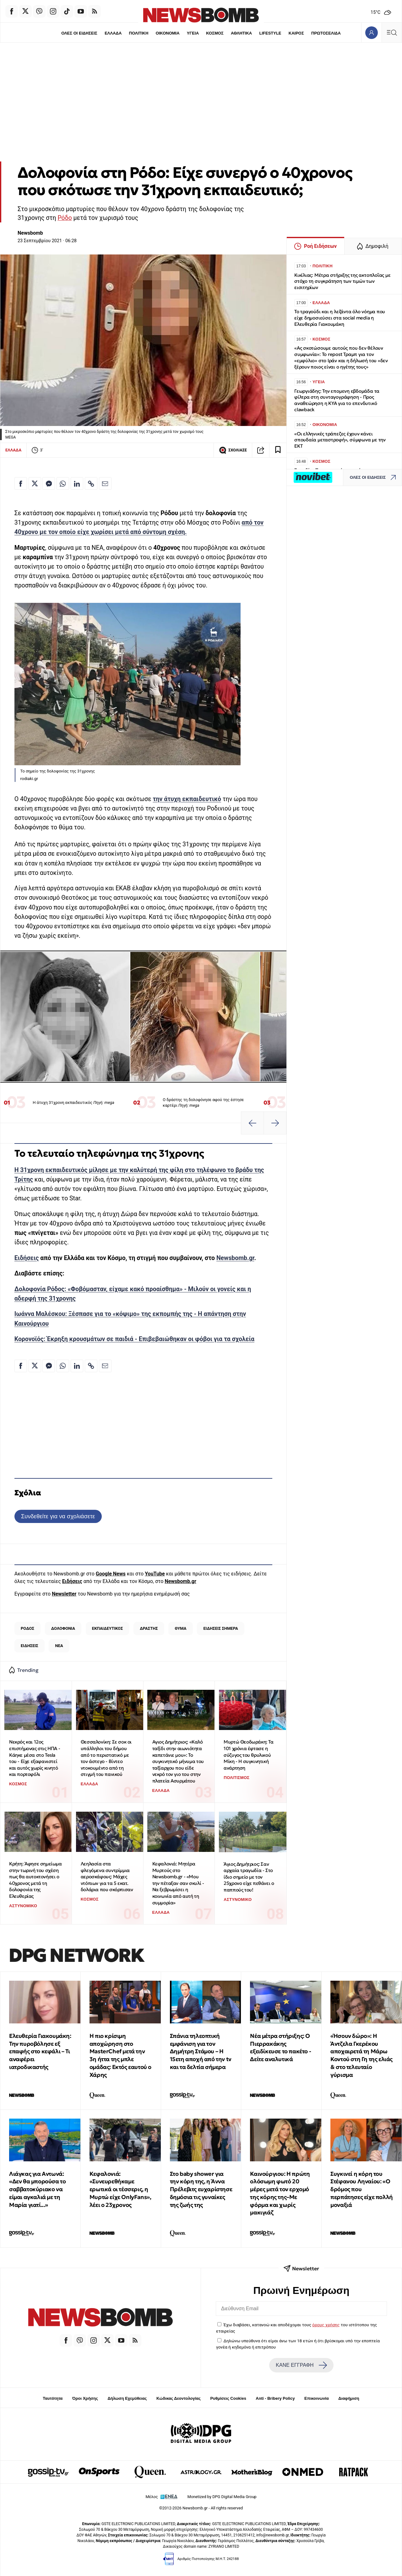 The width and height of the screenshot is (402, 2576). Describe the element at coordinates (277, 450) in the screenshot. I see `[Read later]` at that location.